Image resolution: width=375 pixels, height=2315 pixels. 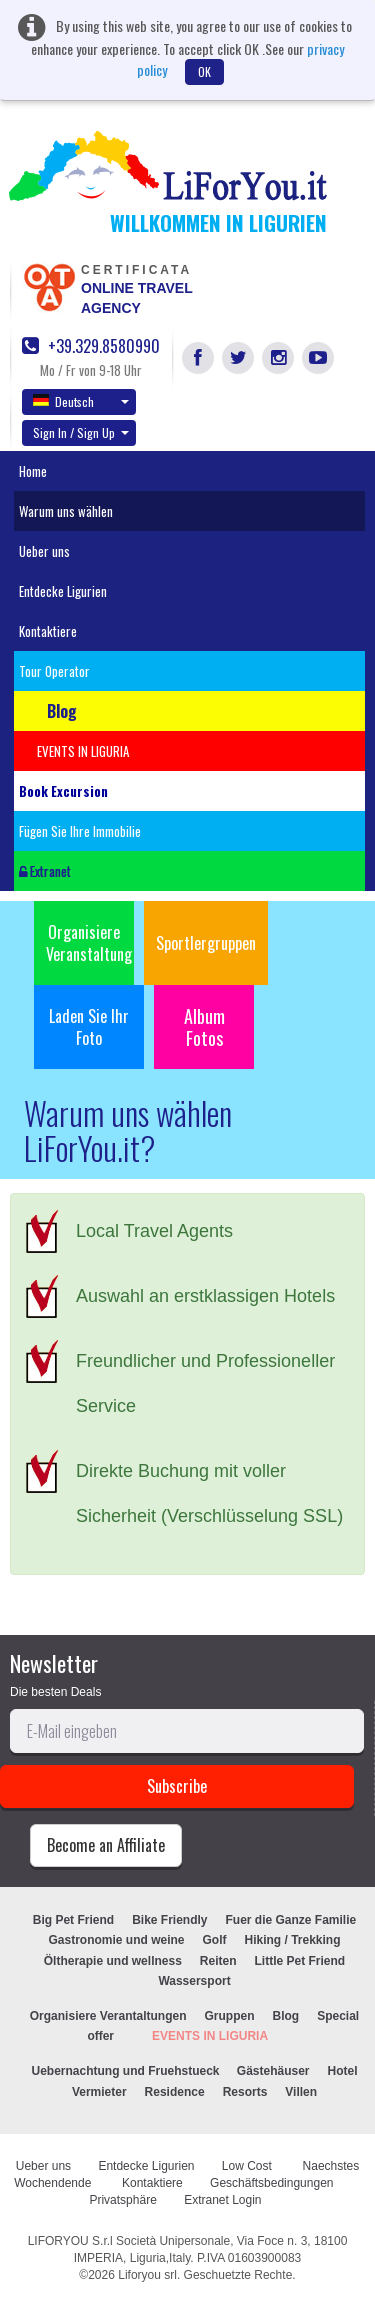 What do you see at coordinates (106, 1845) in the screenshot?
I see `Become an Affiliate` at bounding box center [106, 1845].